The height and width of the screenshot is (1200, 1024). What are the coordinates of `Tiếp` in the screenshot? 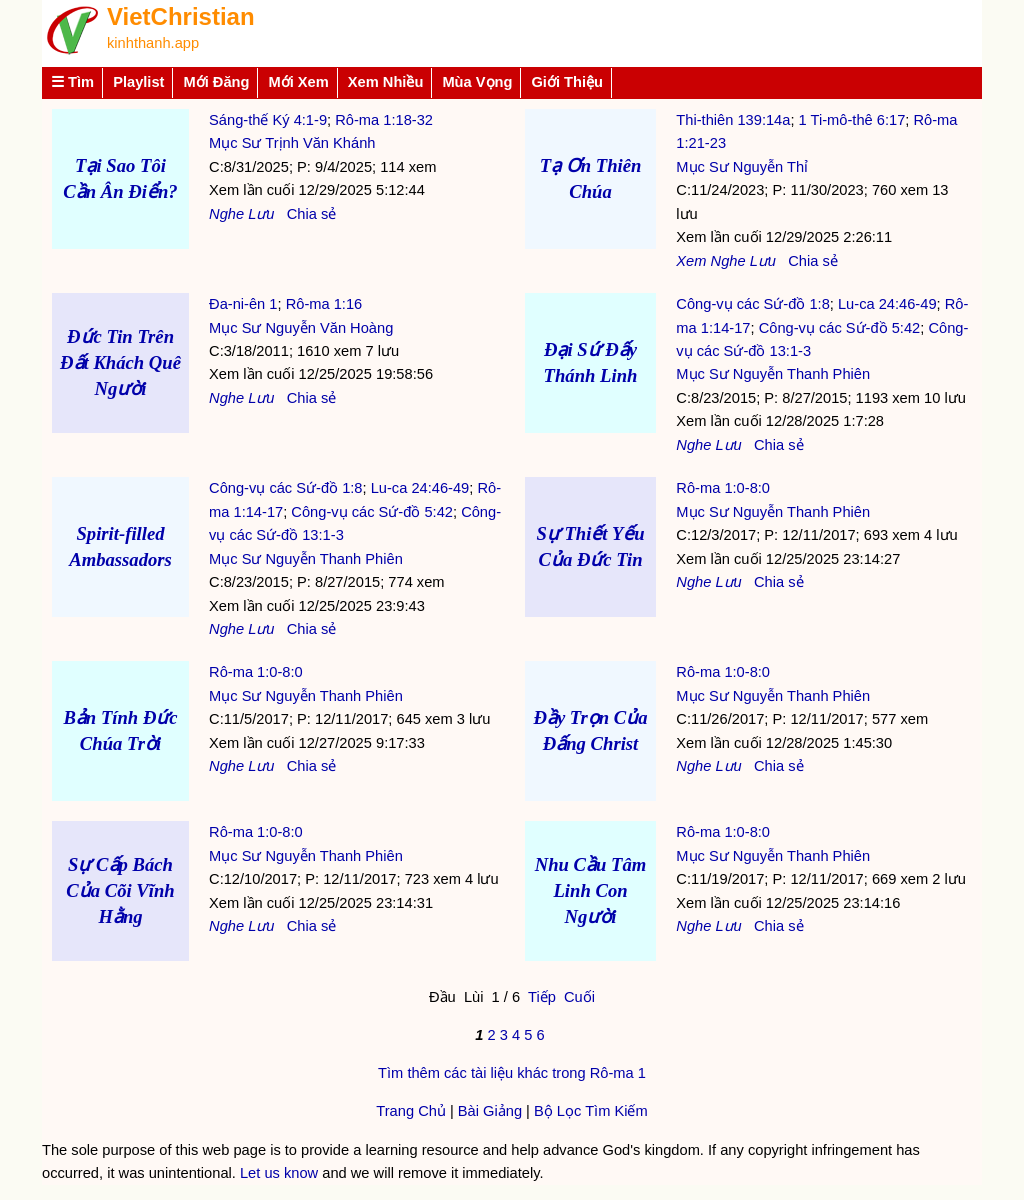 It's located at (542, 997).